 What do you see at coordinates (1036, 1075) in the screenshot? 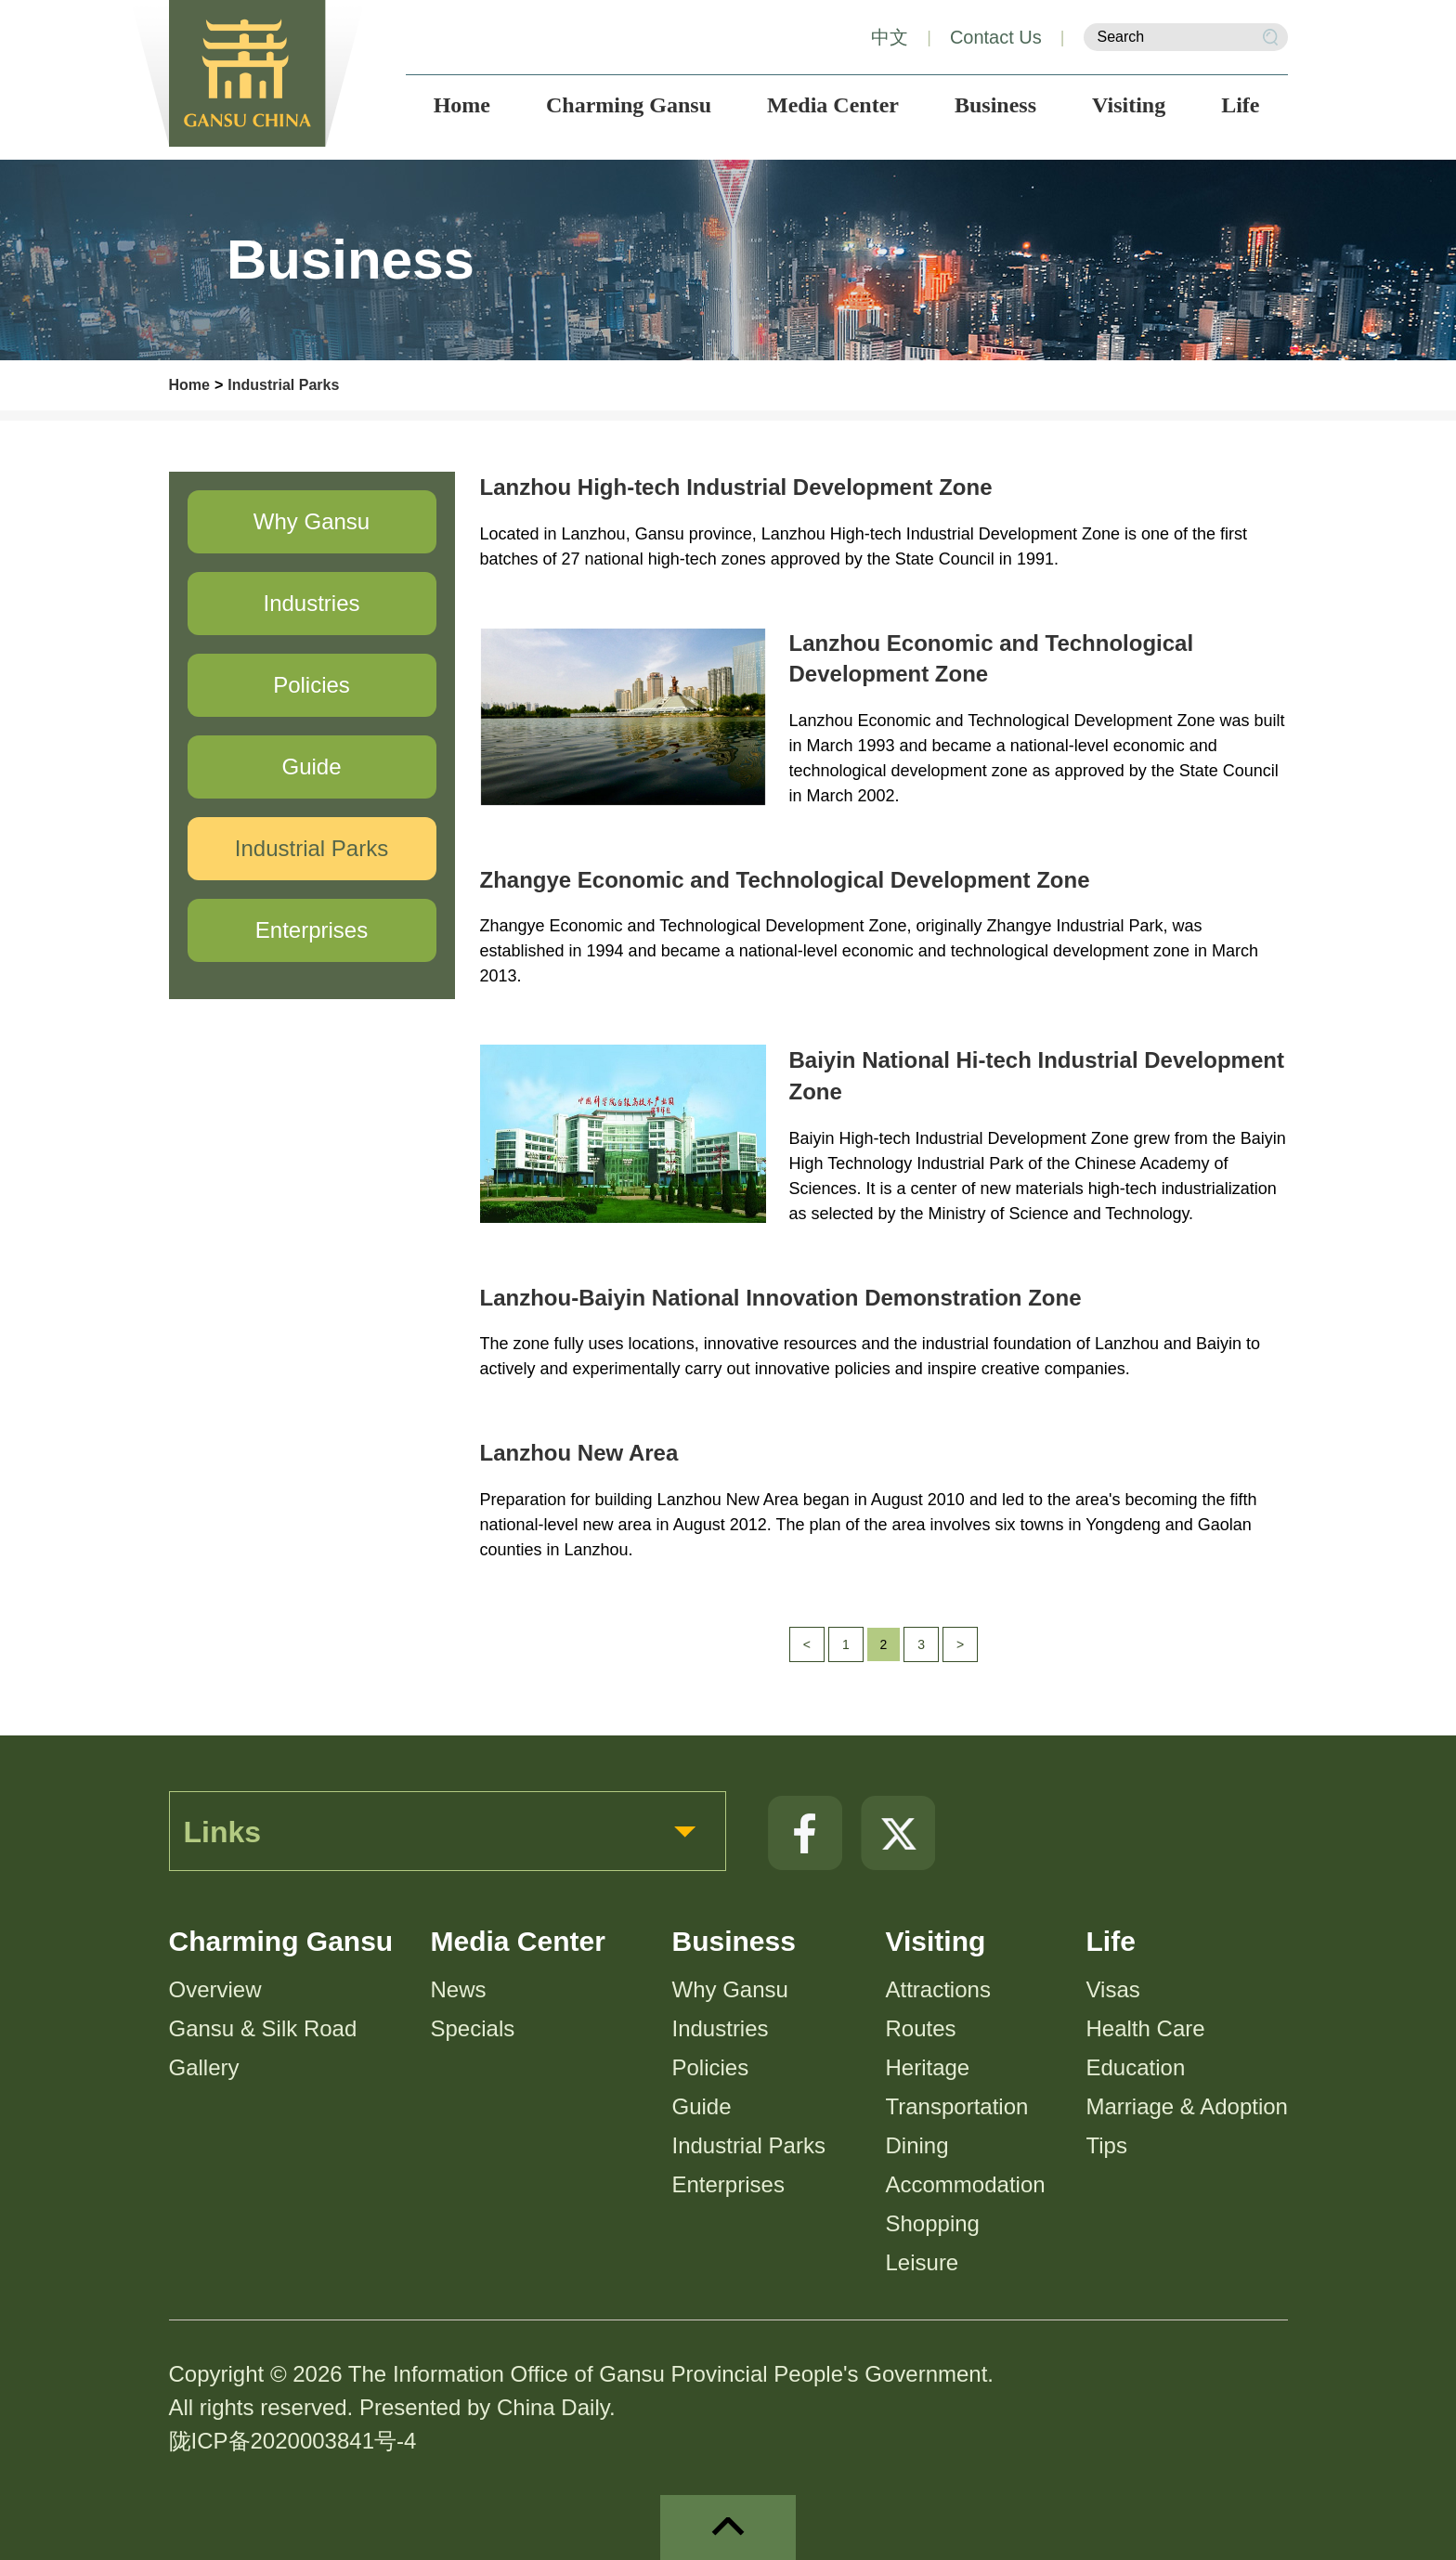
I see `Baiyin National Hi-tech Industrial Development Zone` at bounding box center [1036, 1075].